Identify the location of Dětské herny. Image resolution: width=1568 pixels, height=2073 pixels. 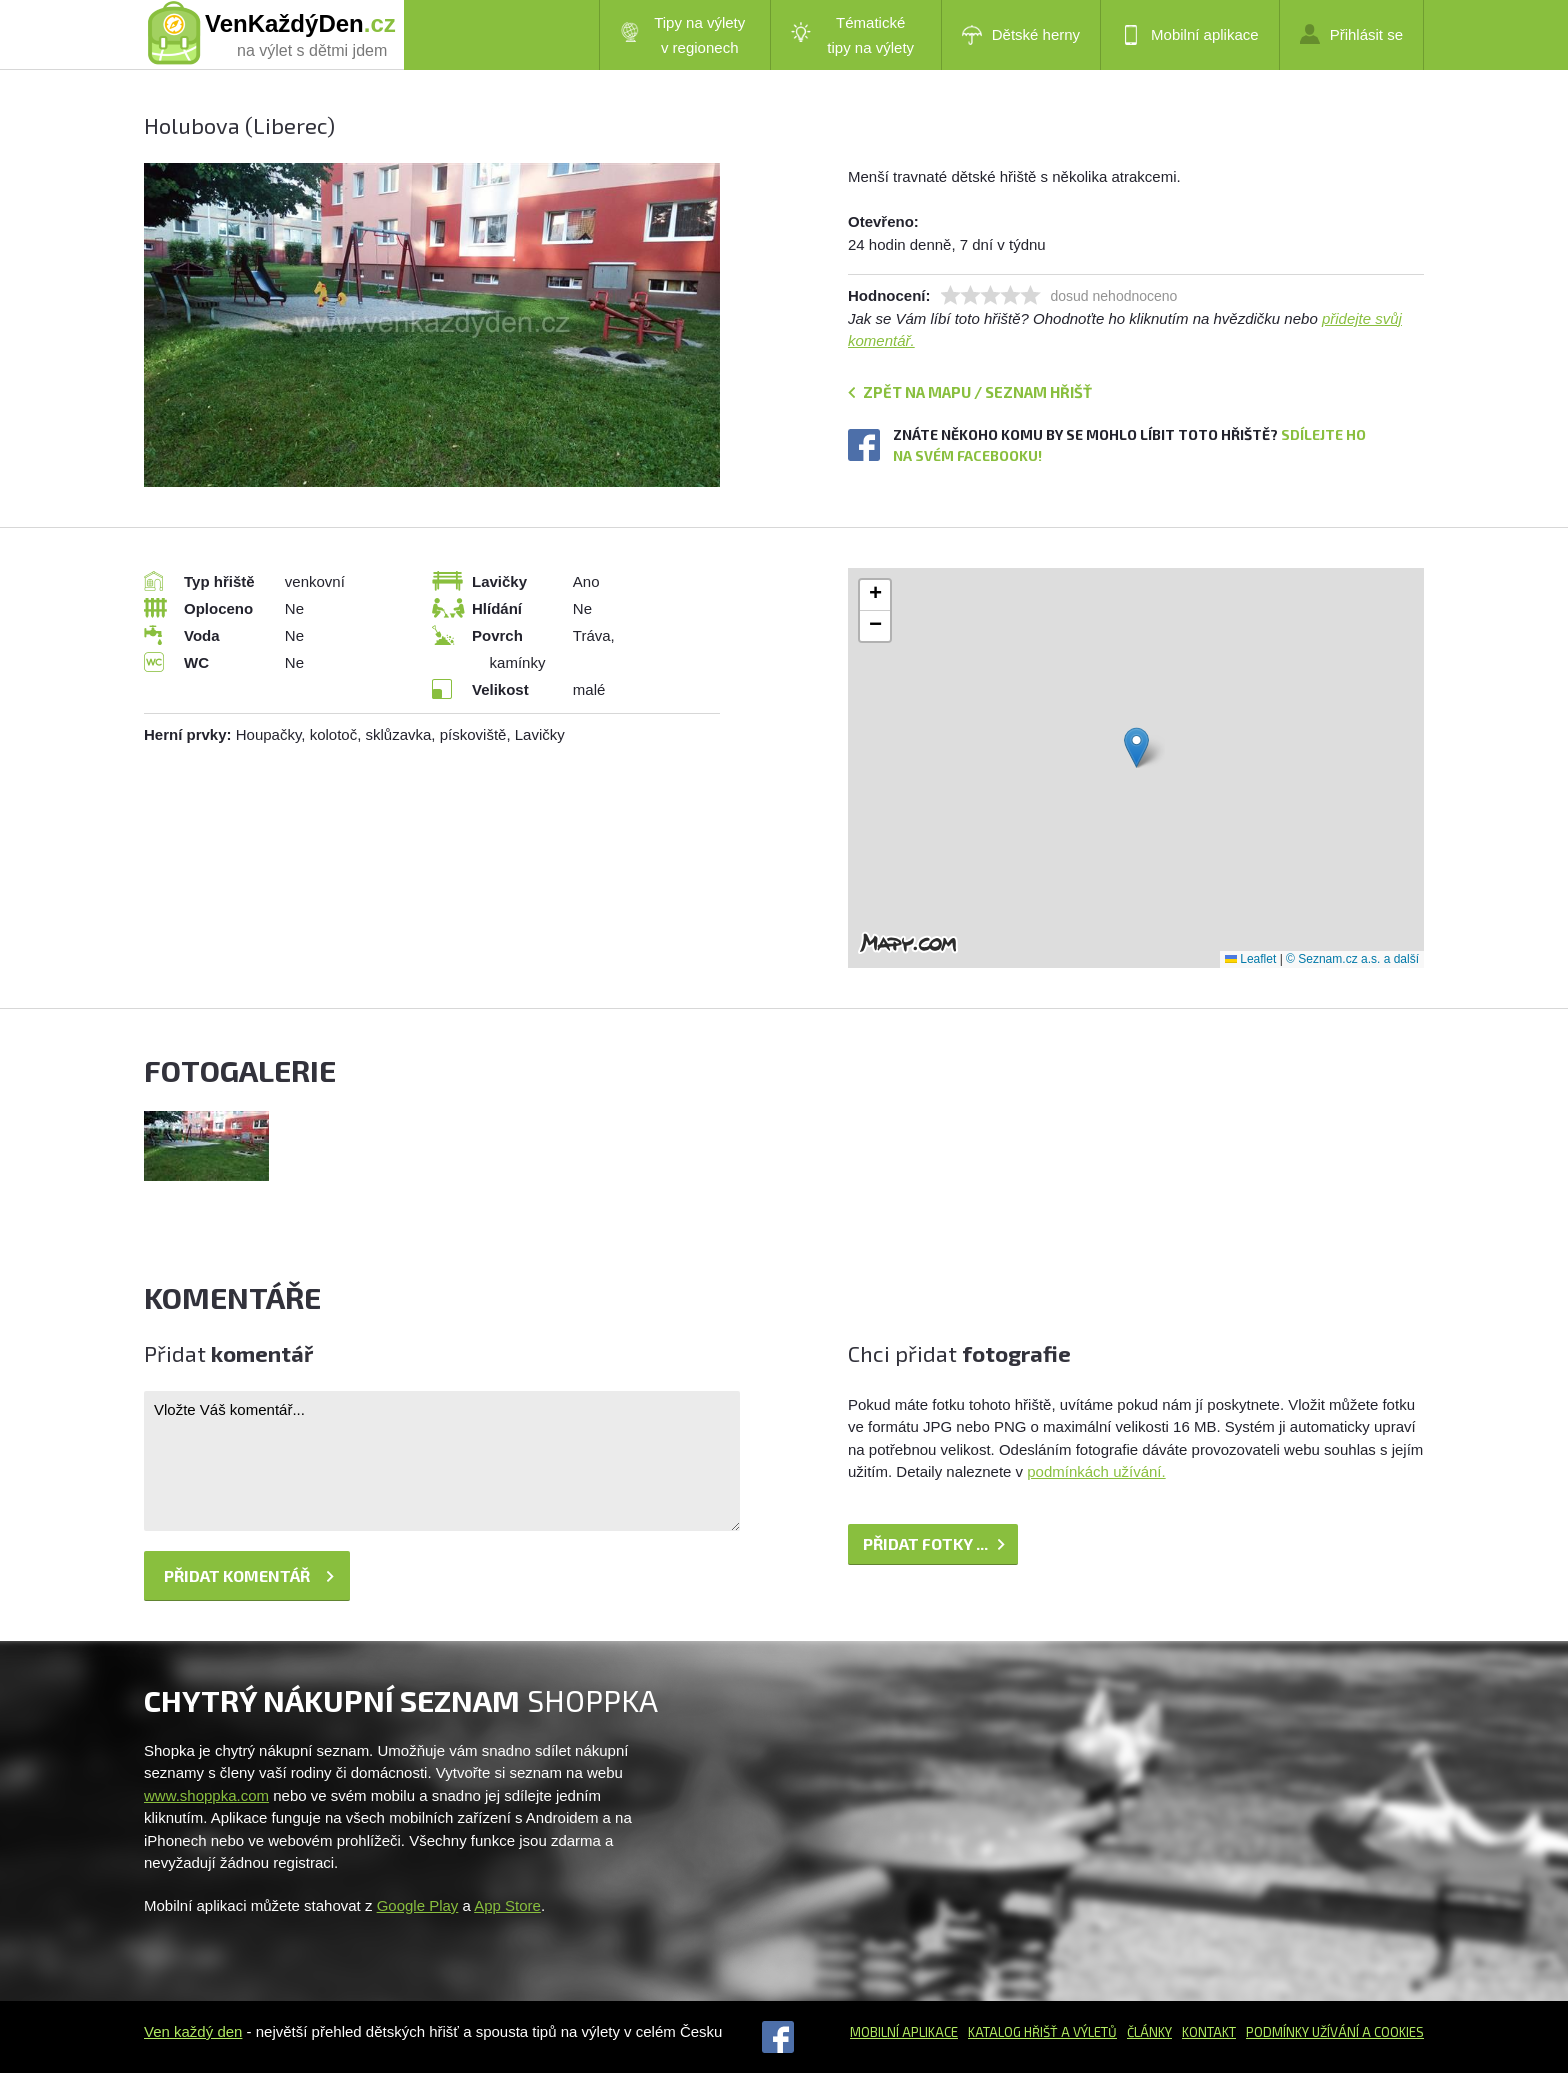
(1021, 35).